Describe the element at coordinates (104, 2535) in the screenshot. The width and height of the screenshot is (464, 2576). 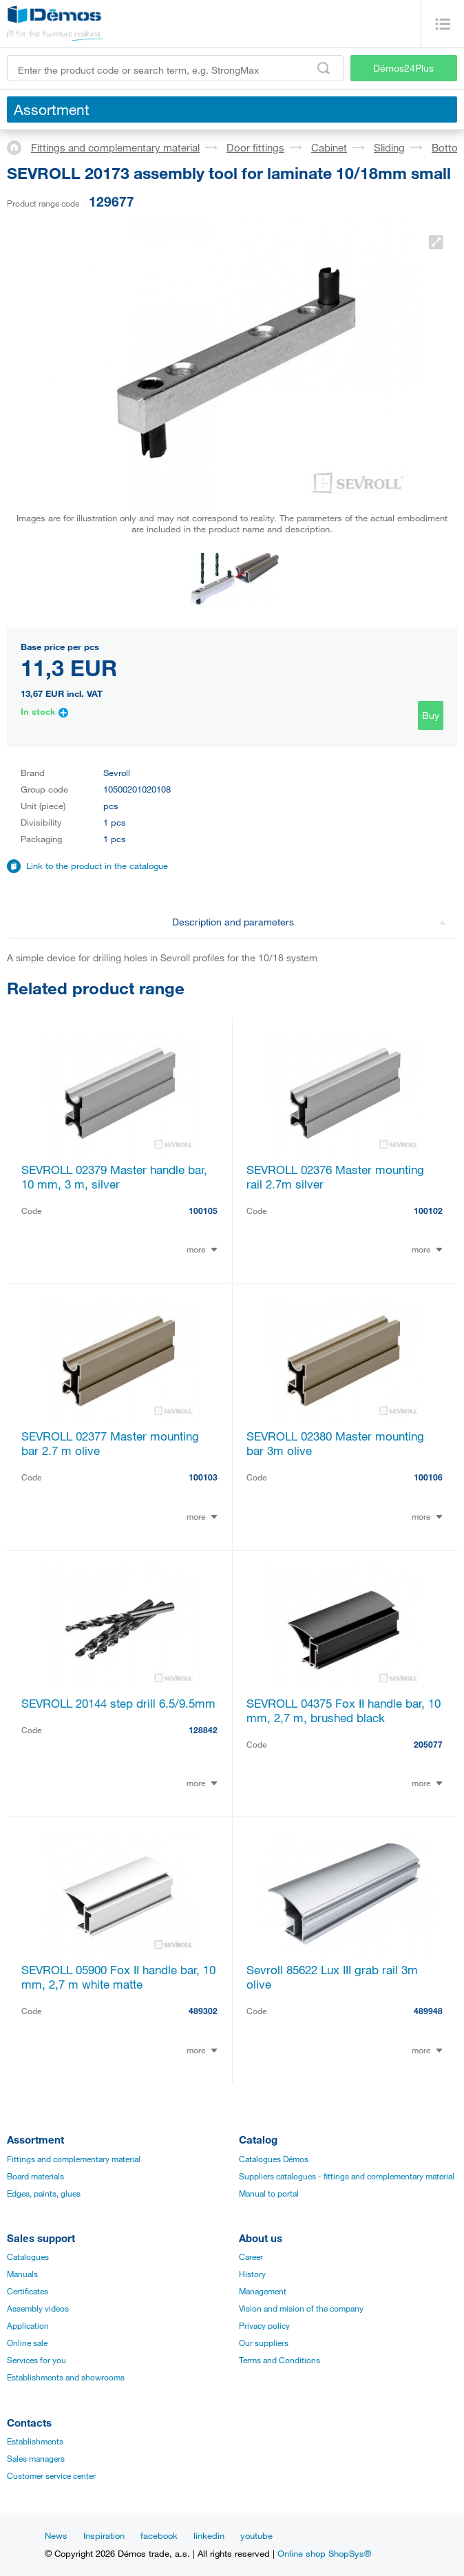
I see `Inspiration` at that location.